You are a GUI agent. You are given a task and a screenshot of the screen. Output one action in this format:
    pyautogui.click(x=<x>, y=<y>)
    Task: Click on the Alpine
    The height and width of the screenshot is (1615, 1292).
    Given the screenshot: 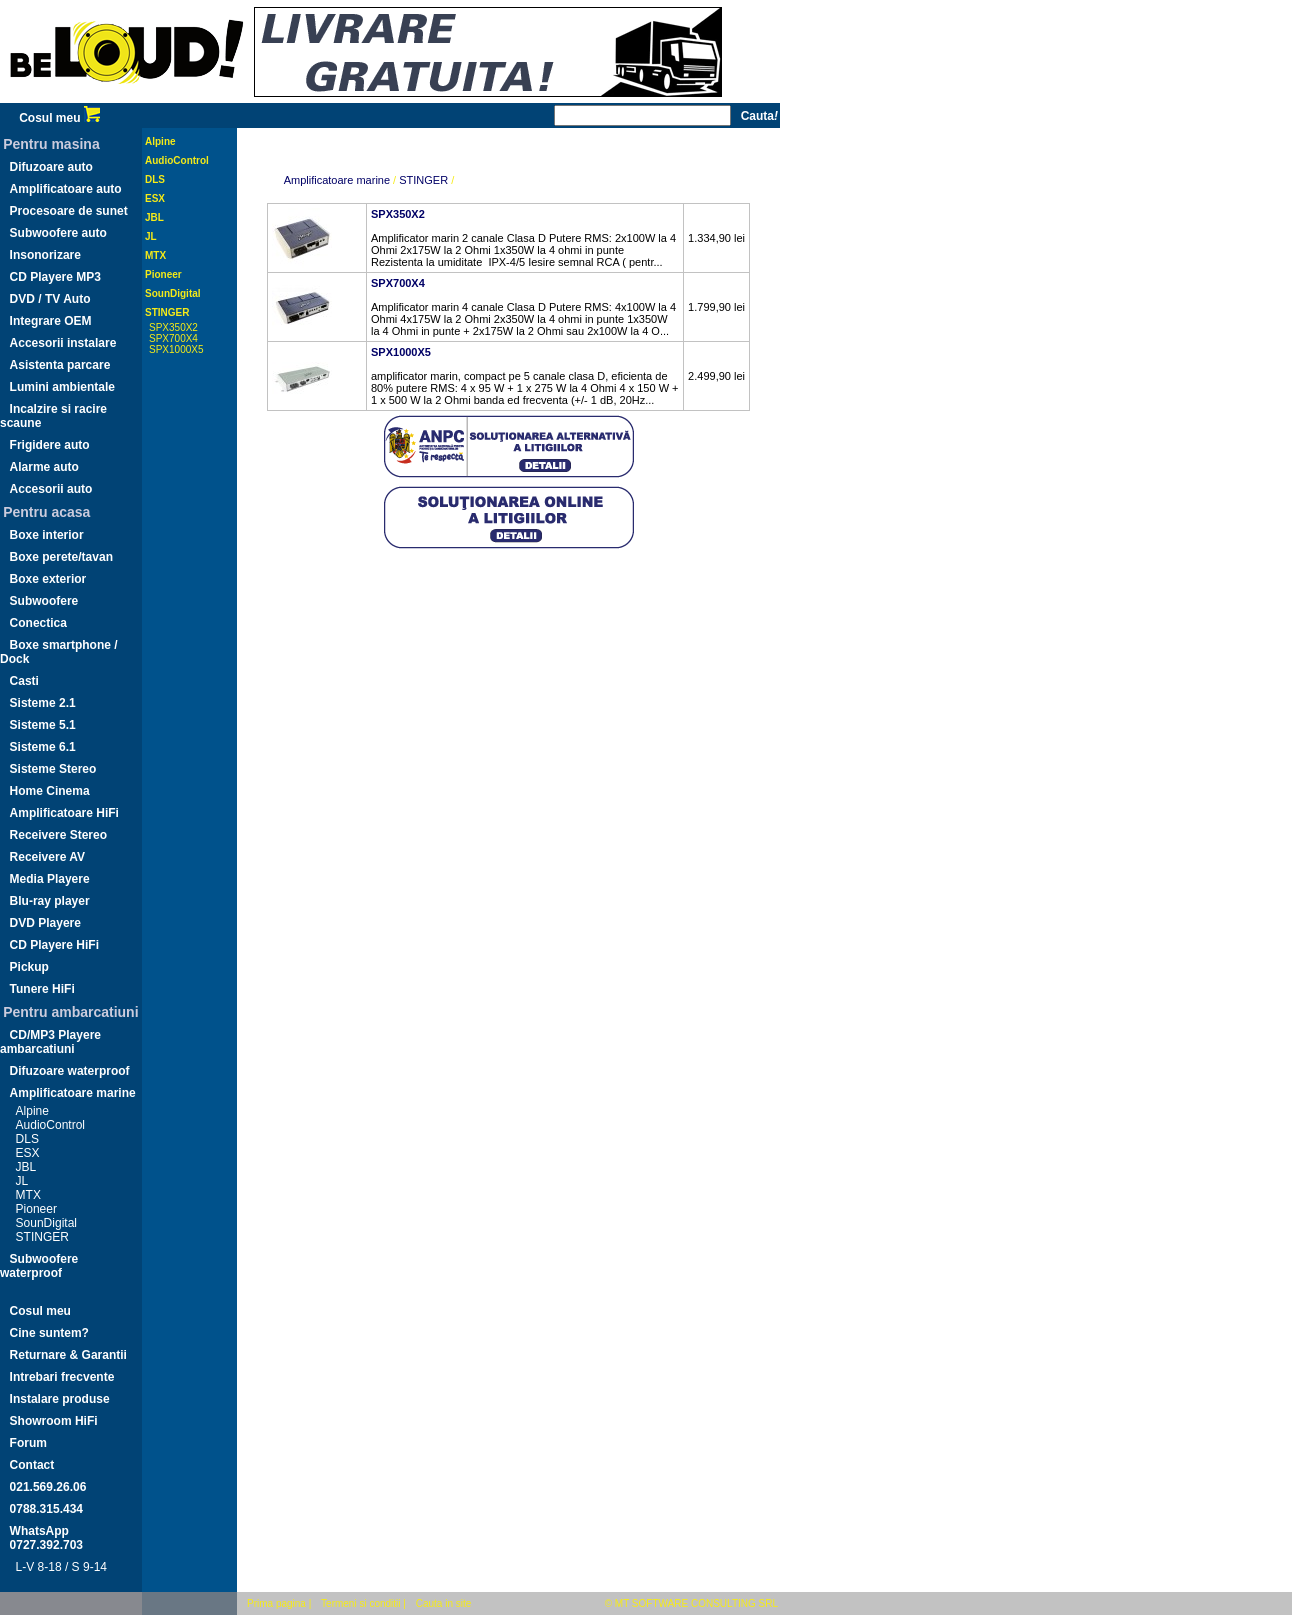 What is the action you would take?
    pyautogui.click(x=32, y=1111)
    